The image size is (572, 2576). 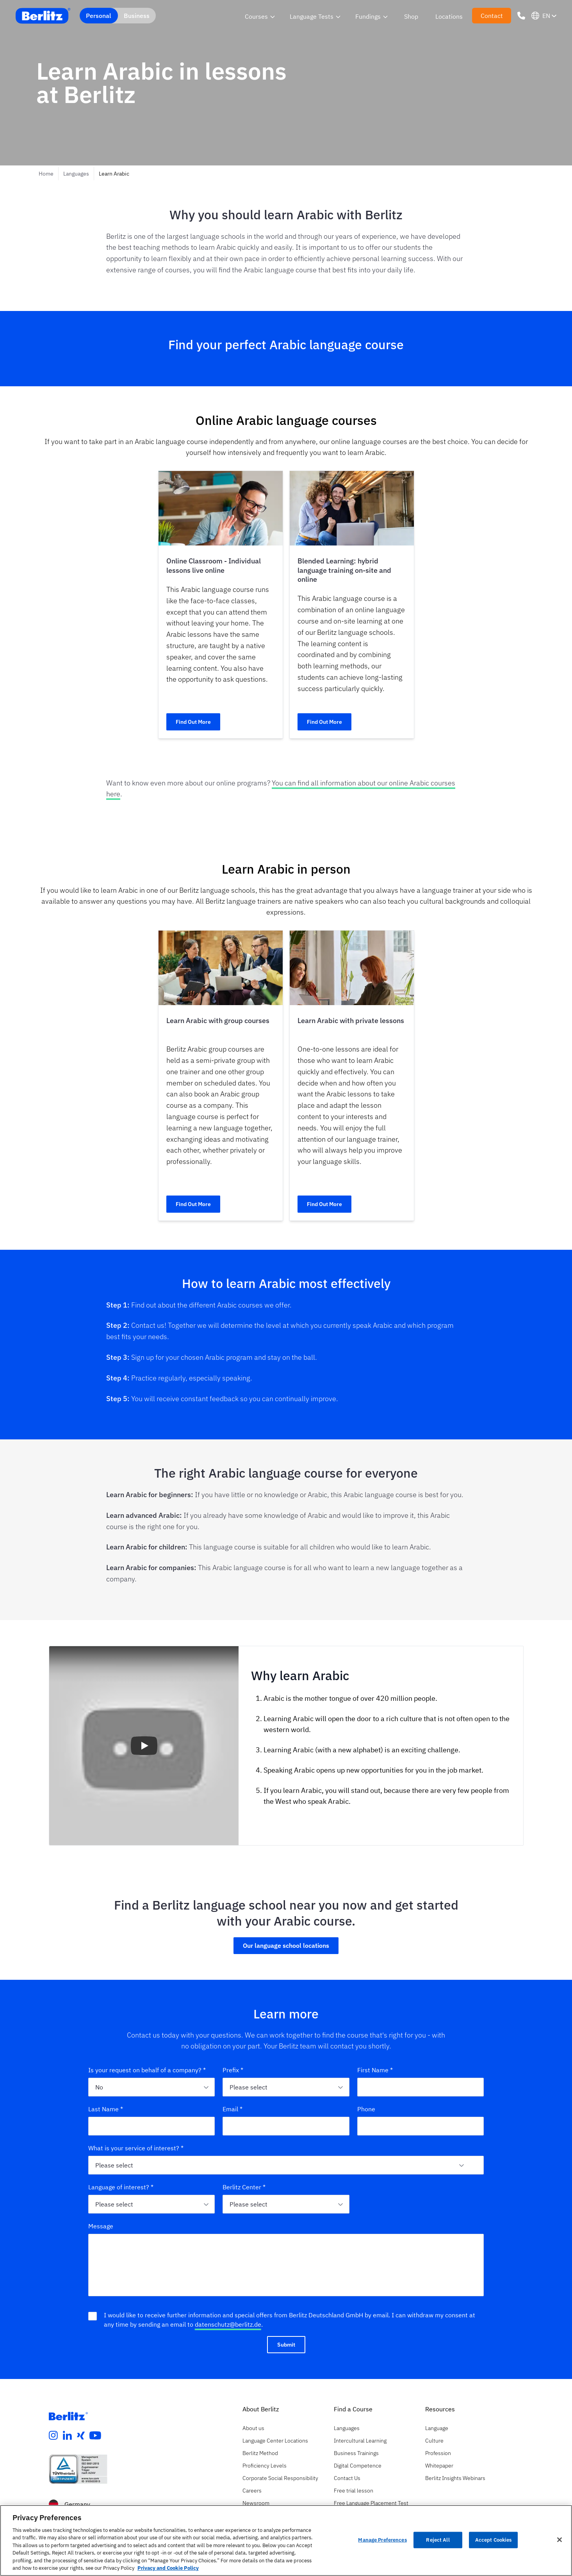 I want to click on Locations, so click(x=449, y=16).